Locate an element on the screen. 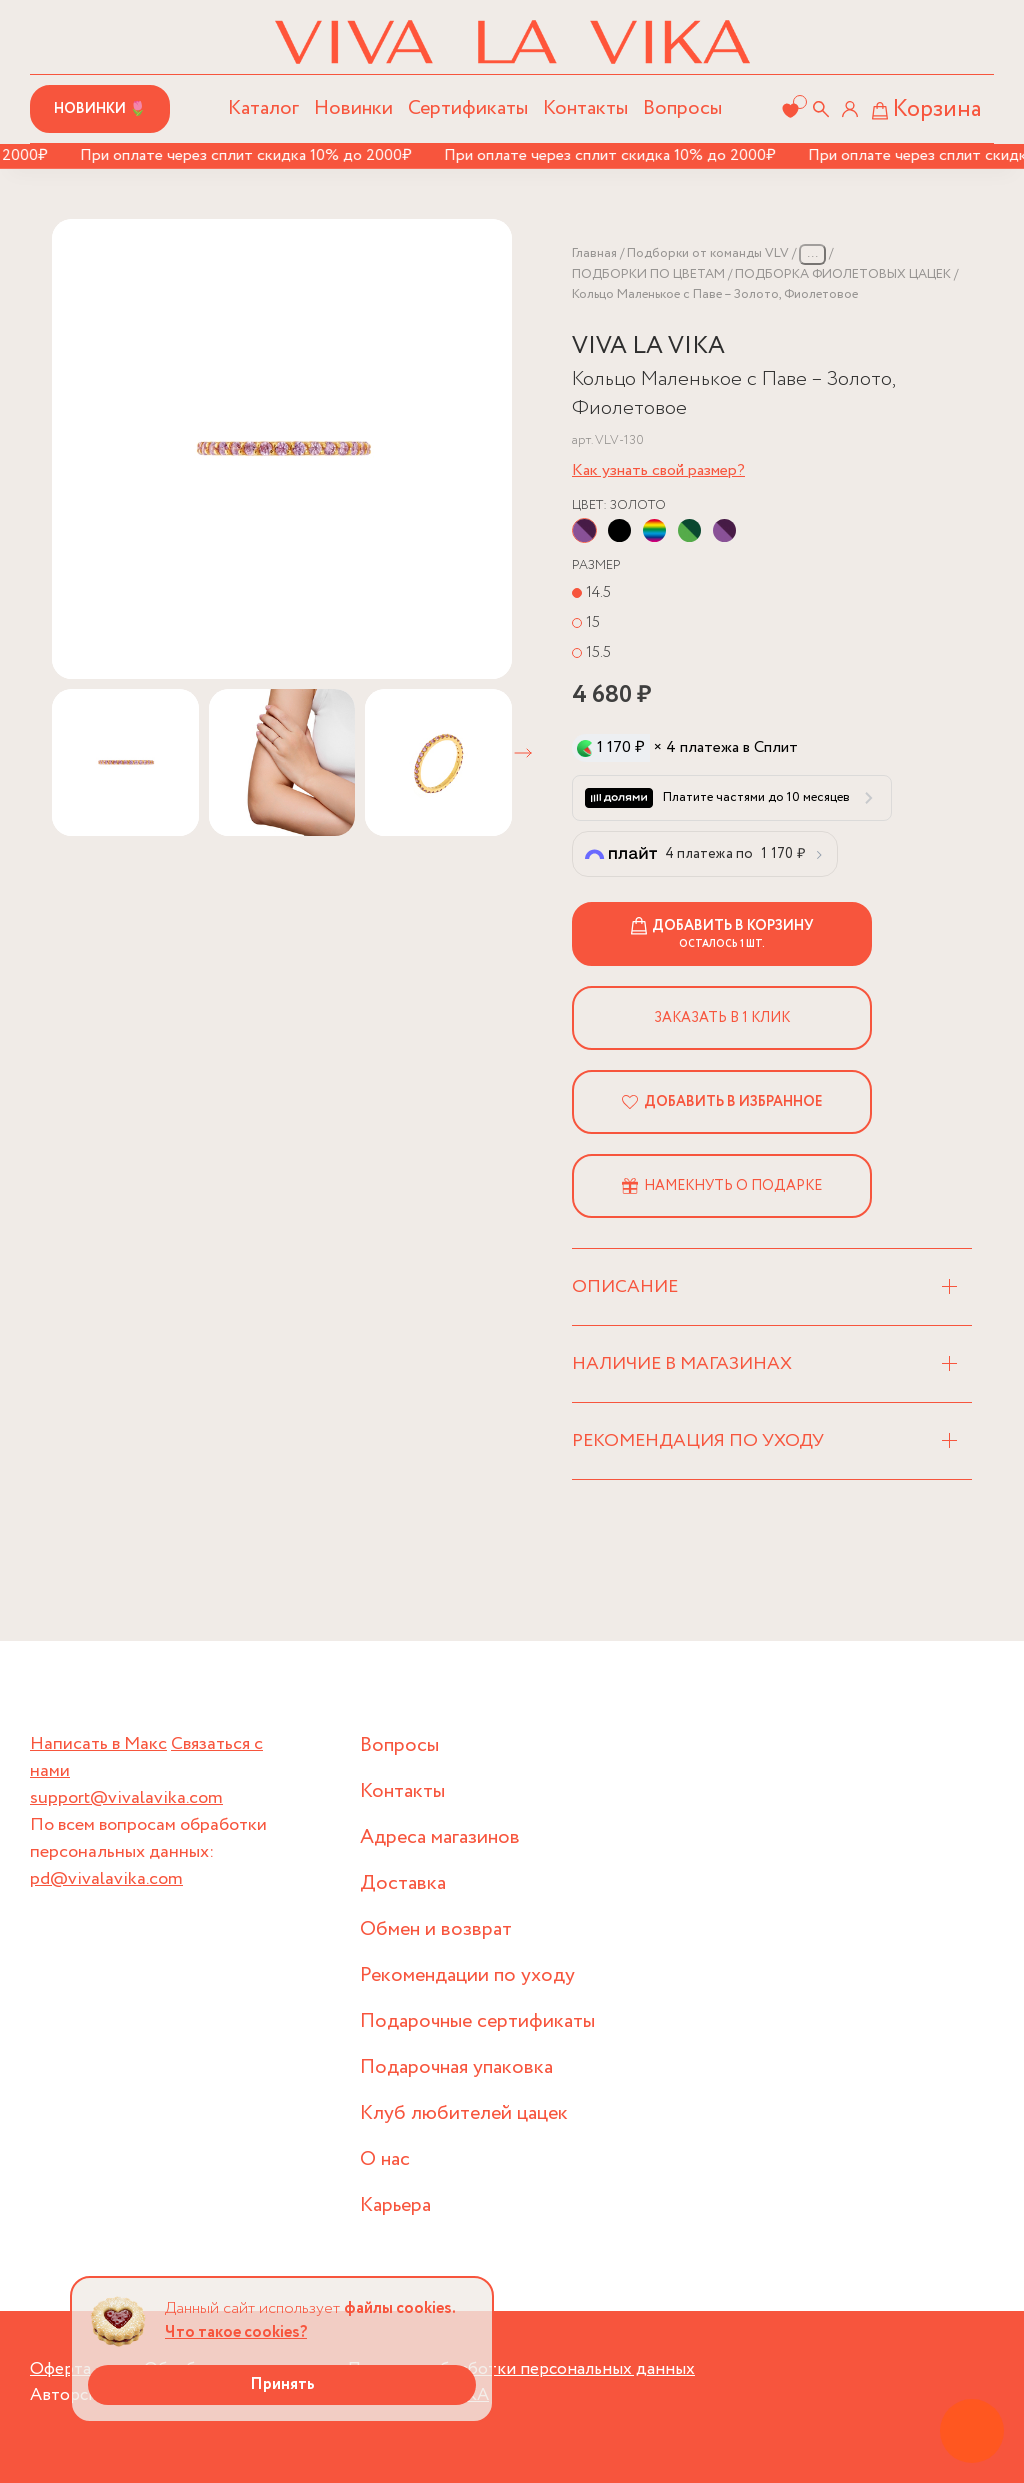 The image size is (1024, 2483). VIVA LA VIKA is located at coordinates (648, 346).